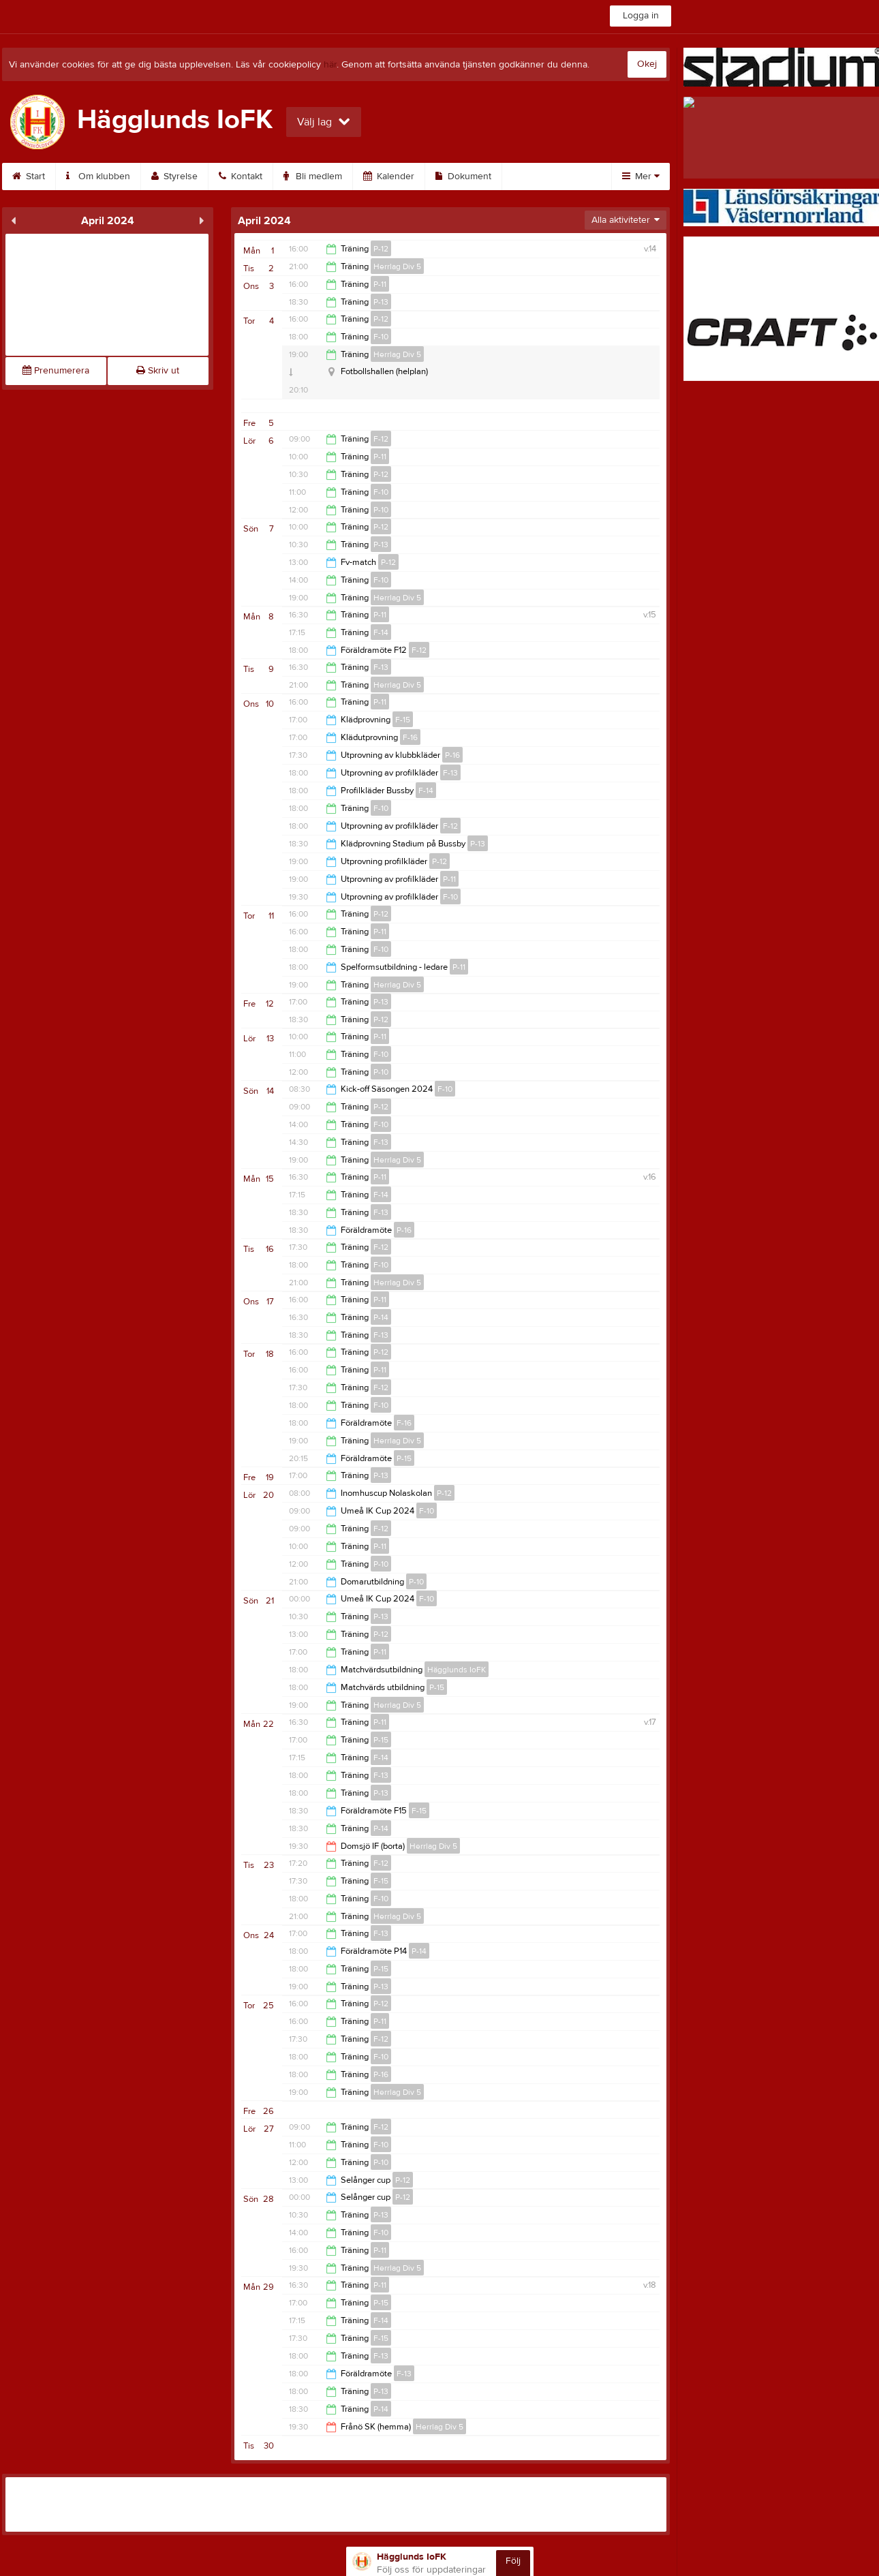 Image resolution: width=879 pixels, height=2576 pixels. What do you see at coordinates (456, 1669) in the screenshot?
I see `Hägglunds IoFK` at bounding box center [456, 1669].